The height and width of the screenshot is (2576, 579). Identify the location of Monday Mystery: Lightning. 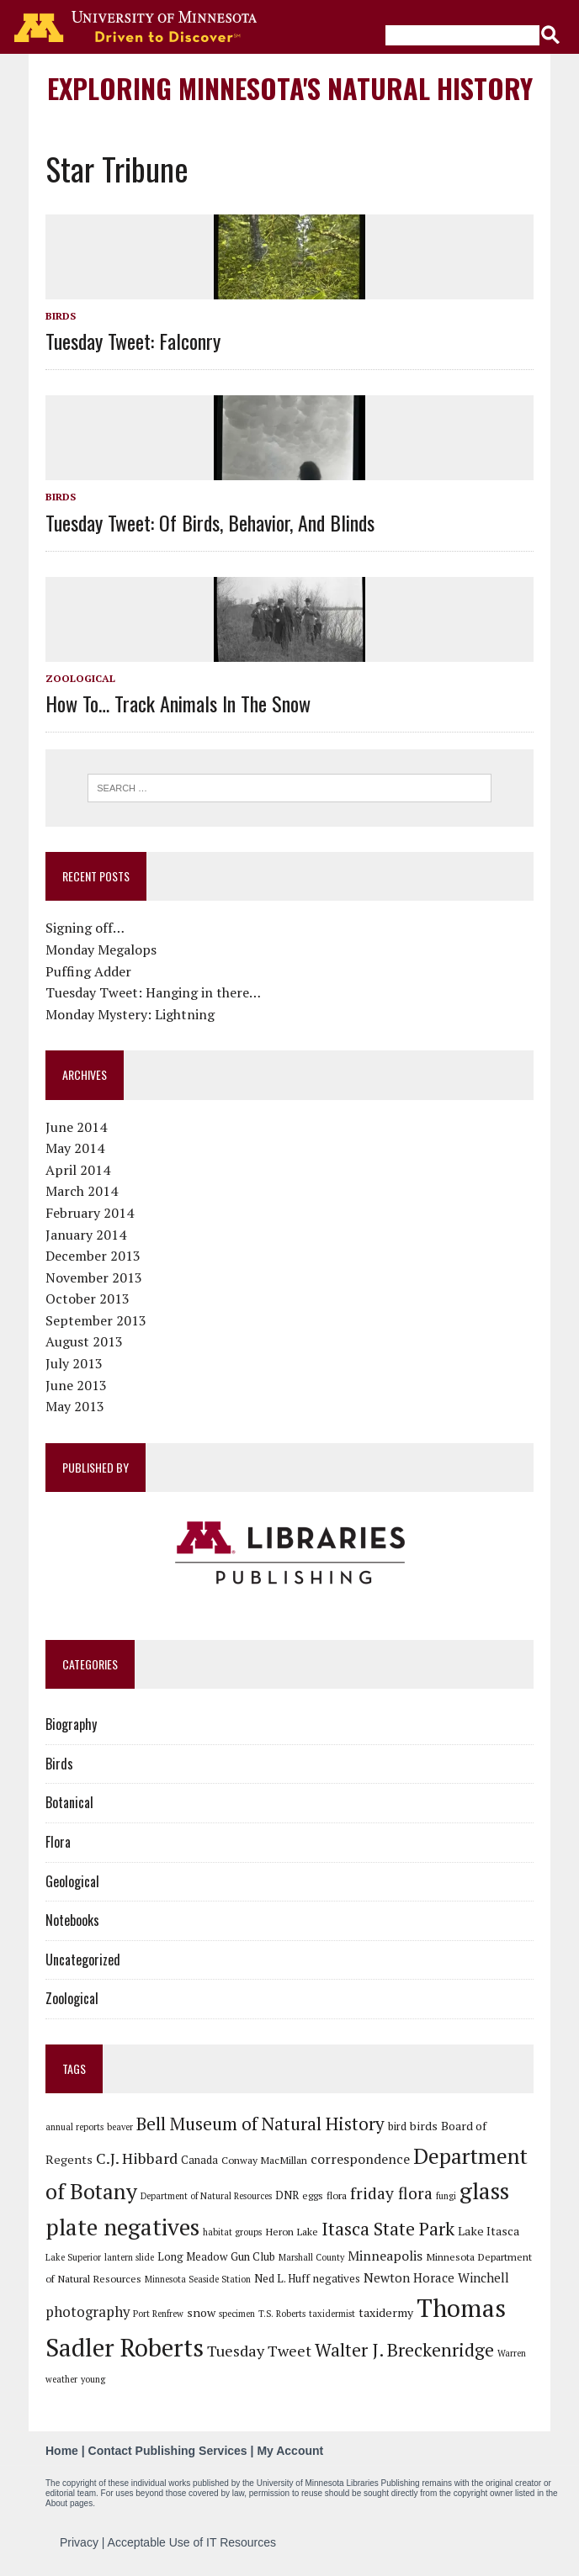
(130, 1014).